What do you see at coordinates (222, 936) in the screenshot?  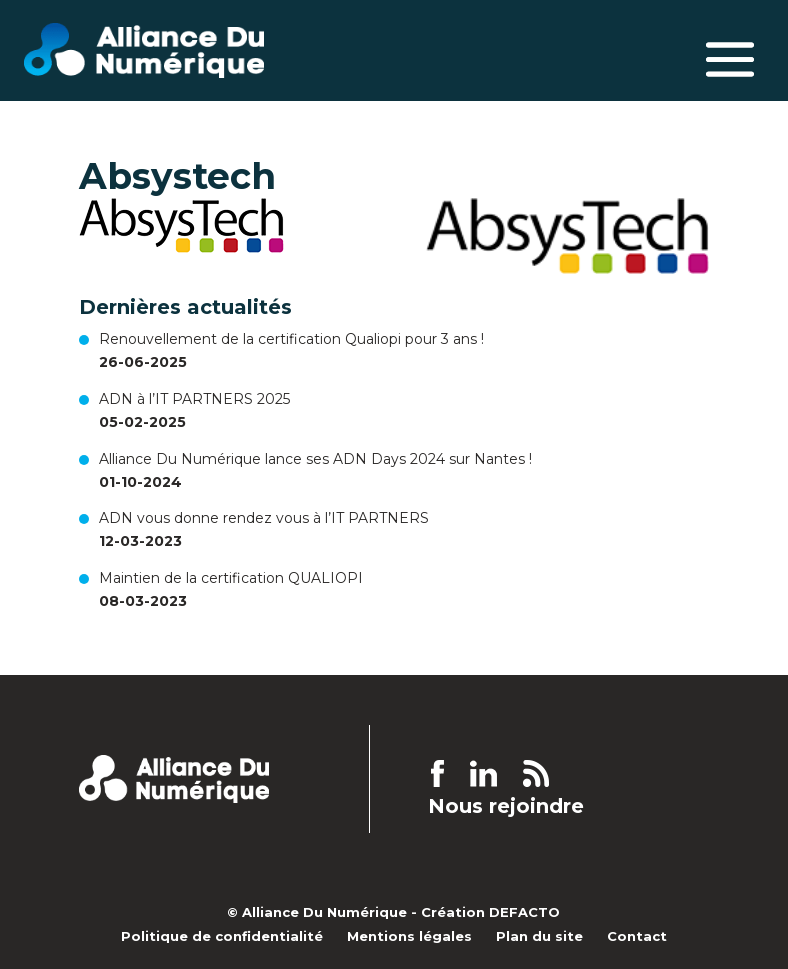 I see `Politique de confidentialité` at bounding box center [222, 936].